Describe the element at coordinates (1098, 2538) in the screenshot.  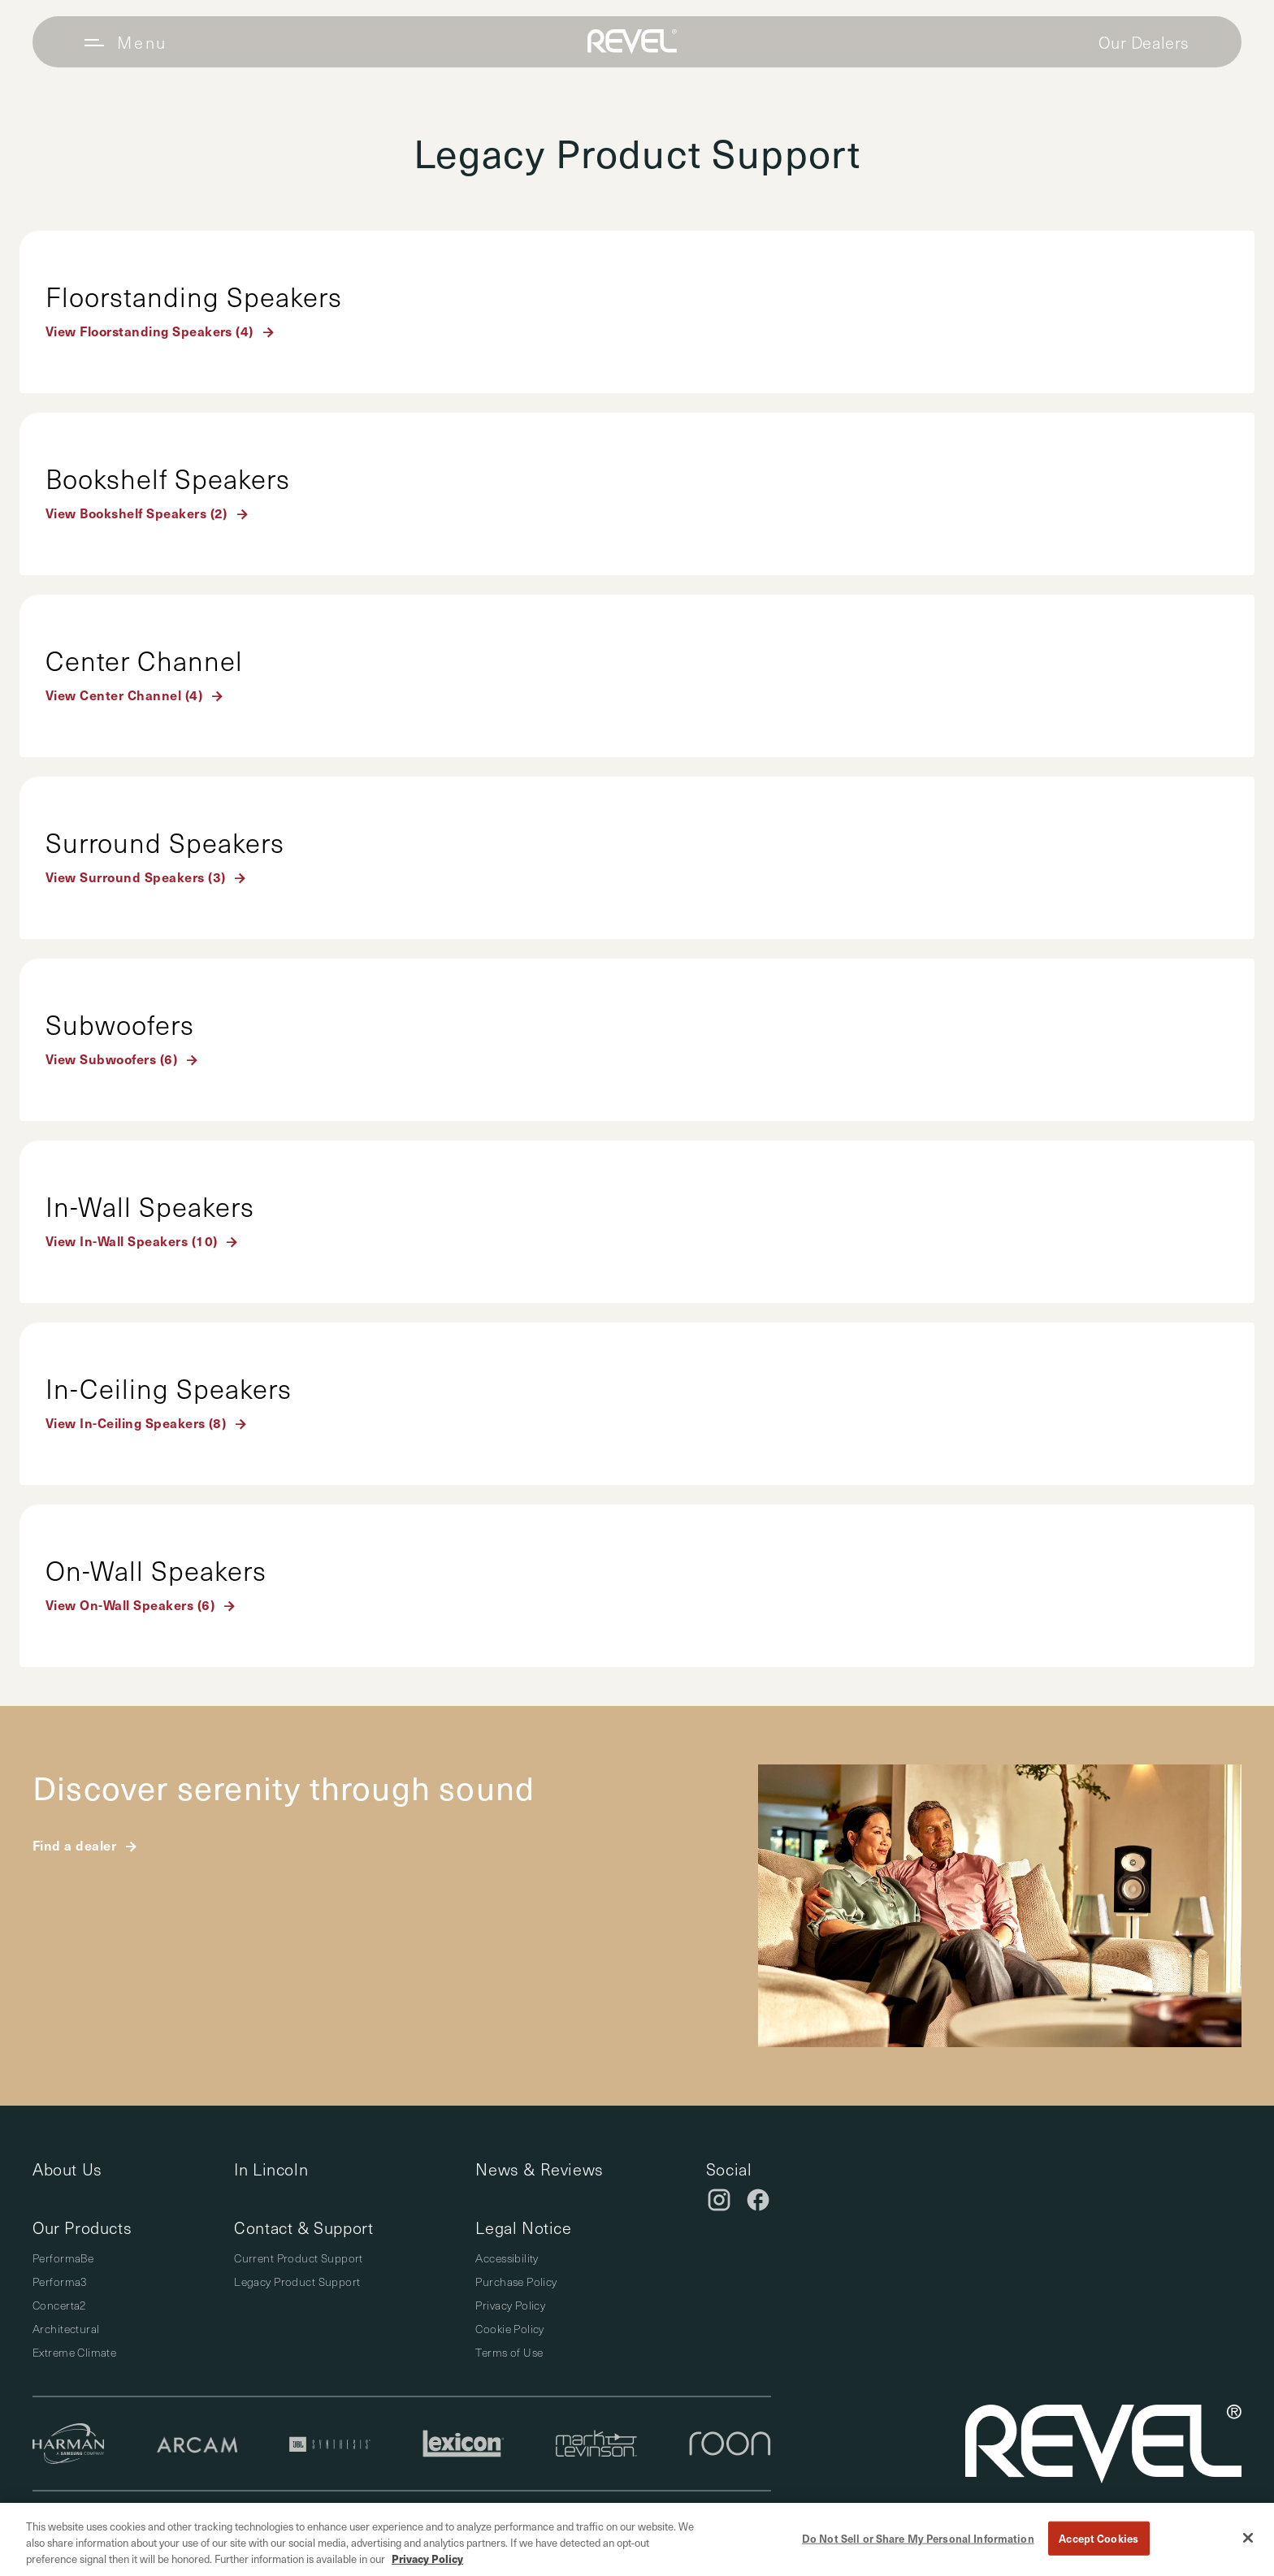
I see `Accept Cookies` at that location.